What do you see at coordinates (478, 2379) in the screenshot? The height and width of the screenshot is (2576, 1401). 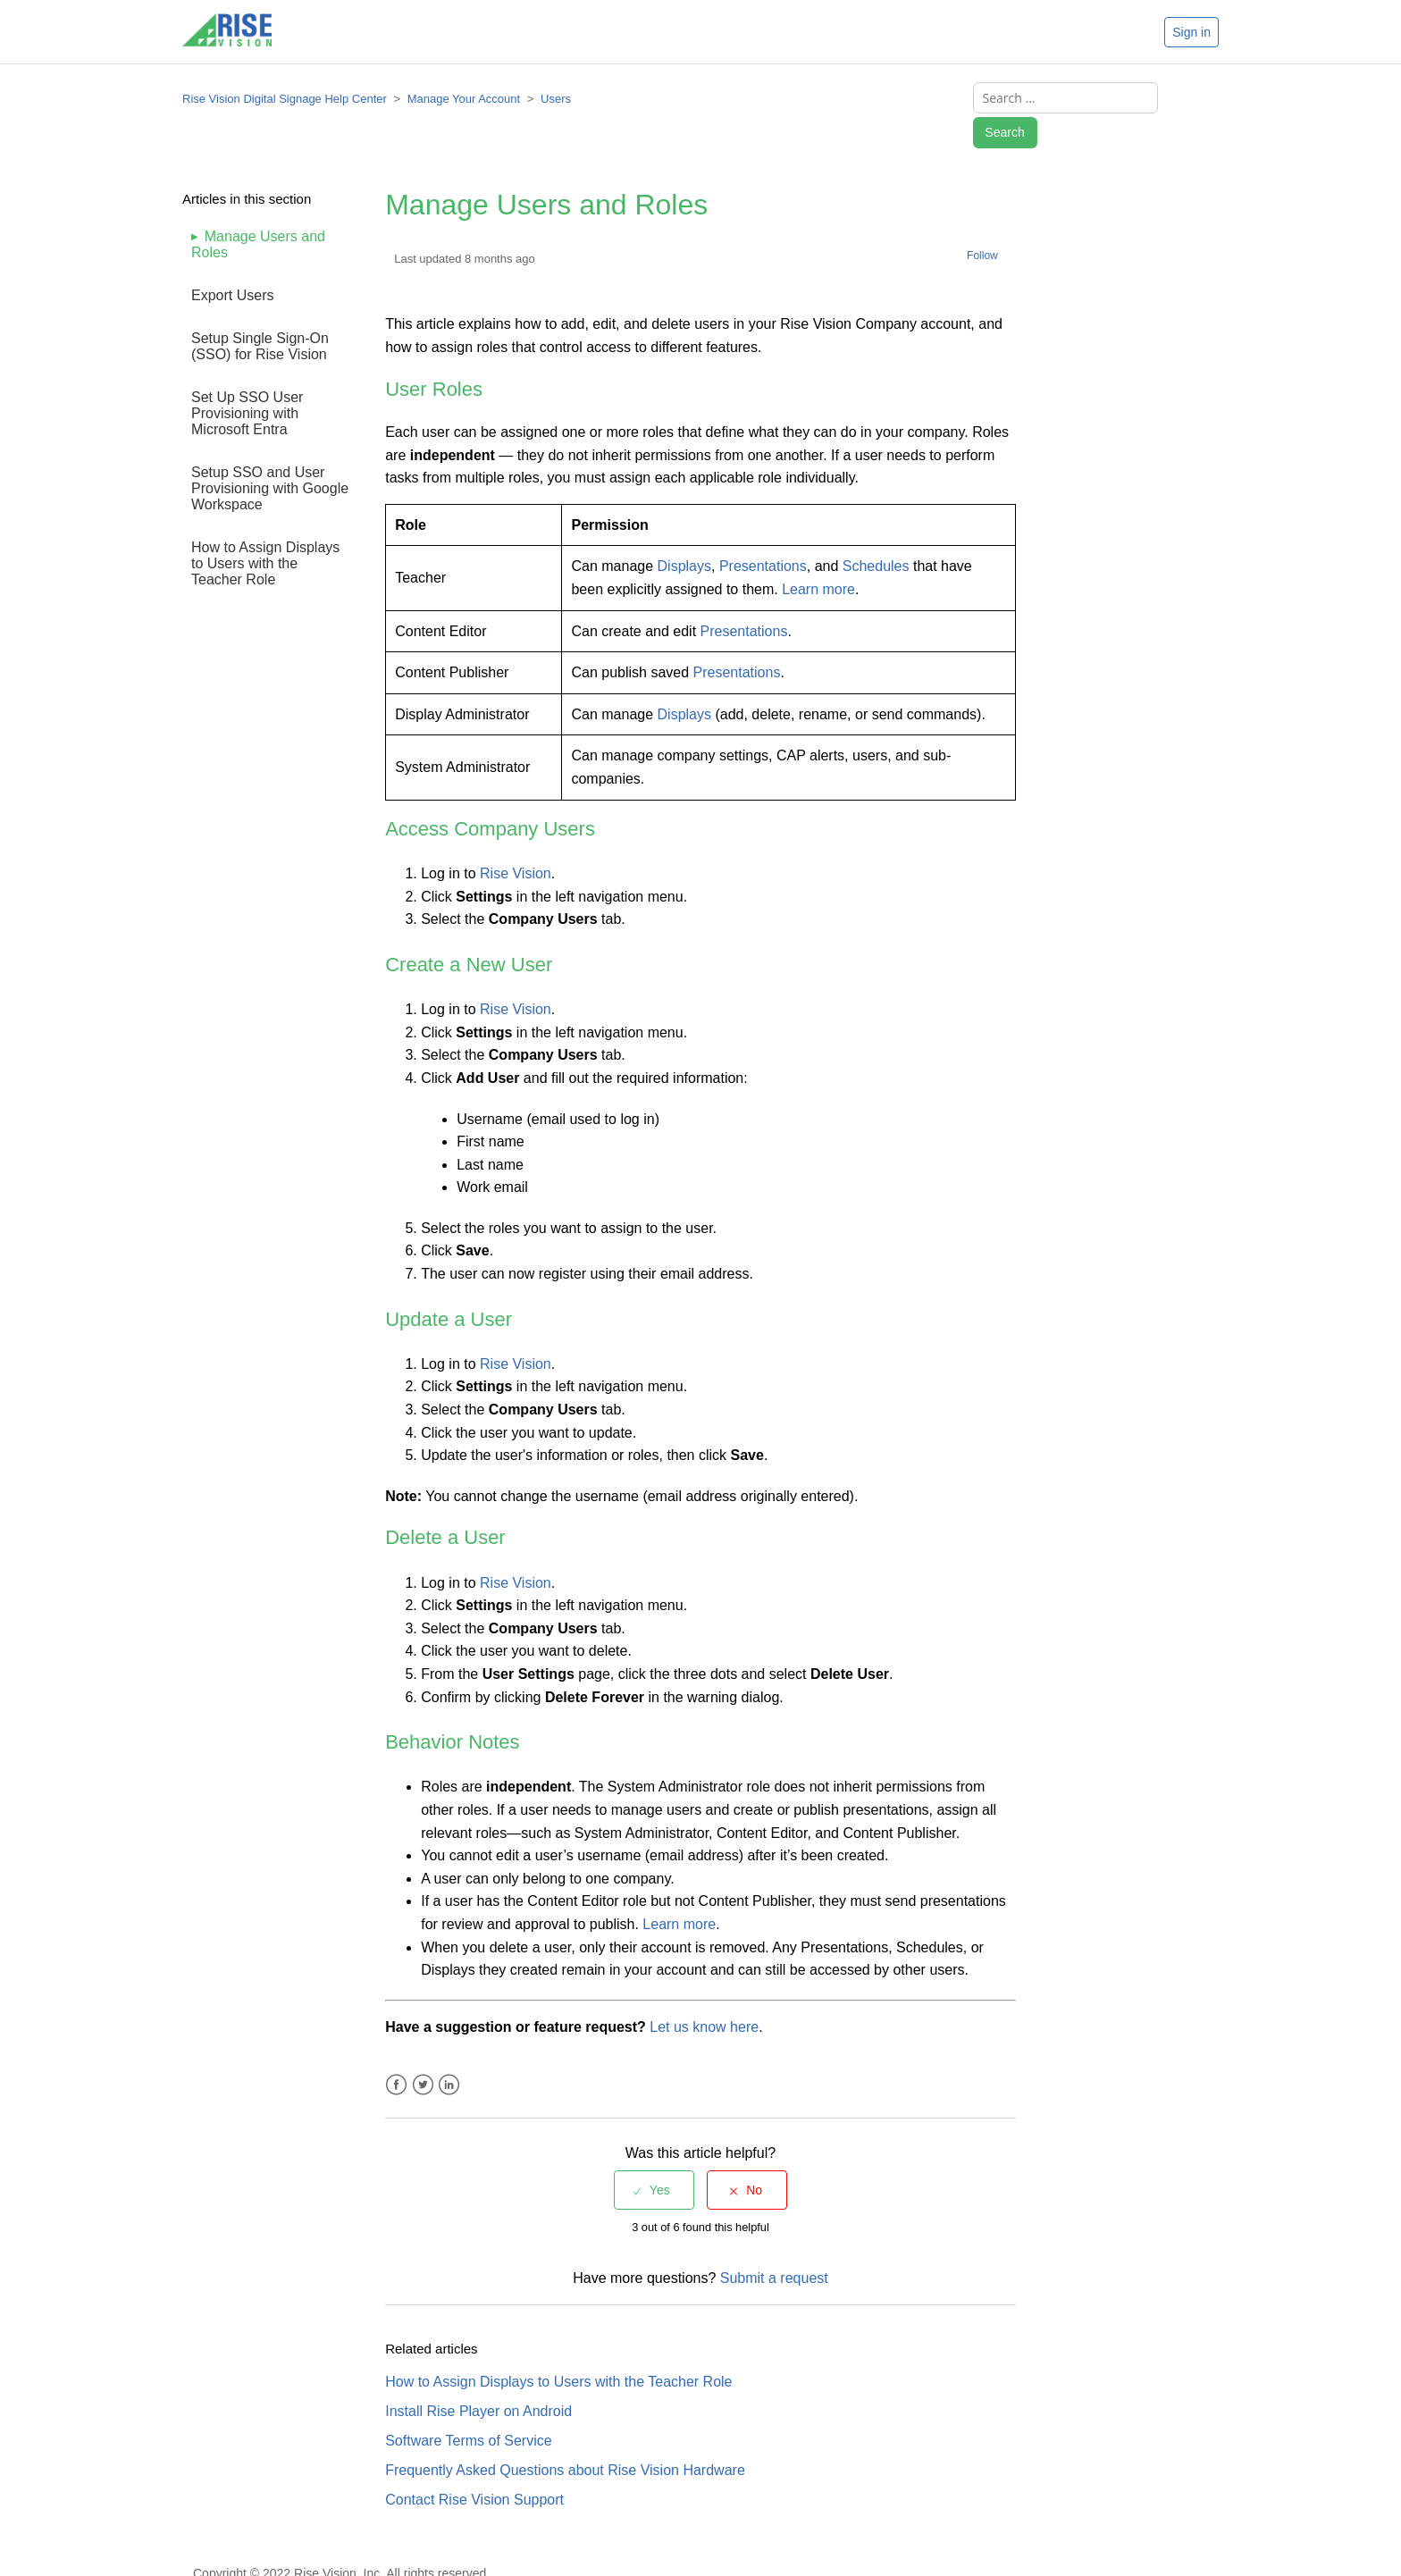 I see `Install Rise Player on Android` at bounding box center [478, 2379].